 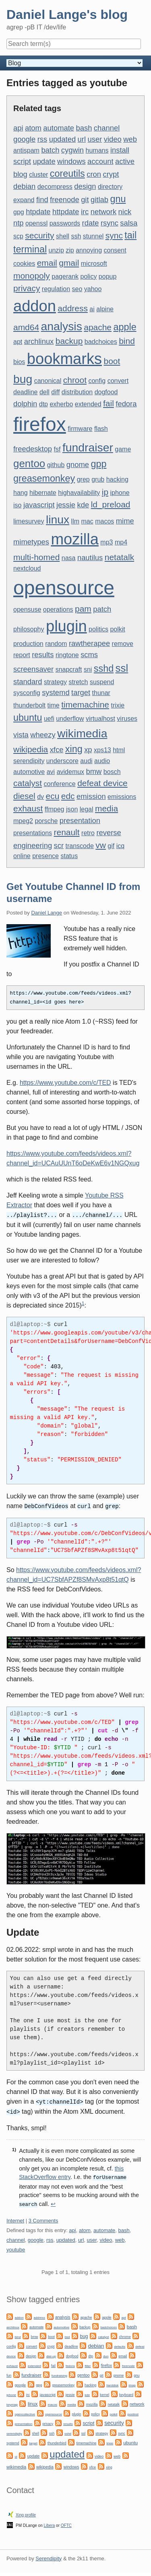 What do you see at coordinates (84, 128) in the screenshot?
I see `bash` at bounding box center [84, 128].